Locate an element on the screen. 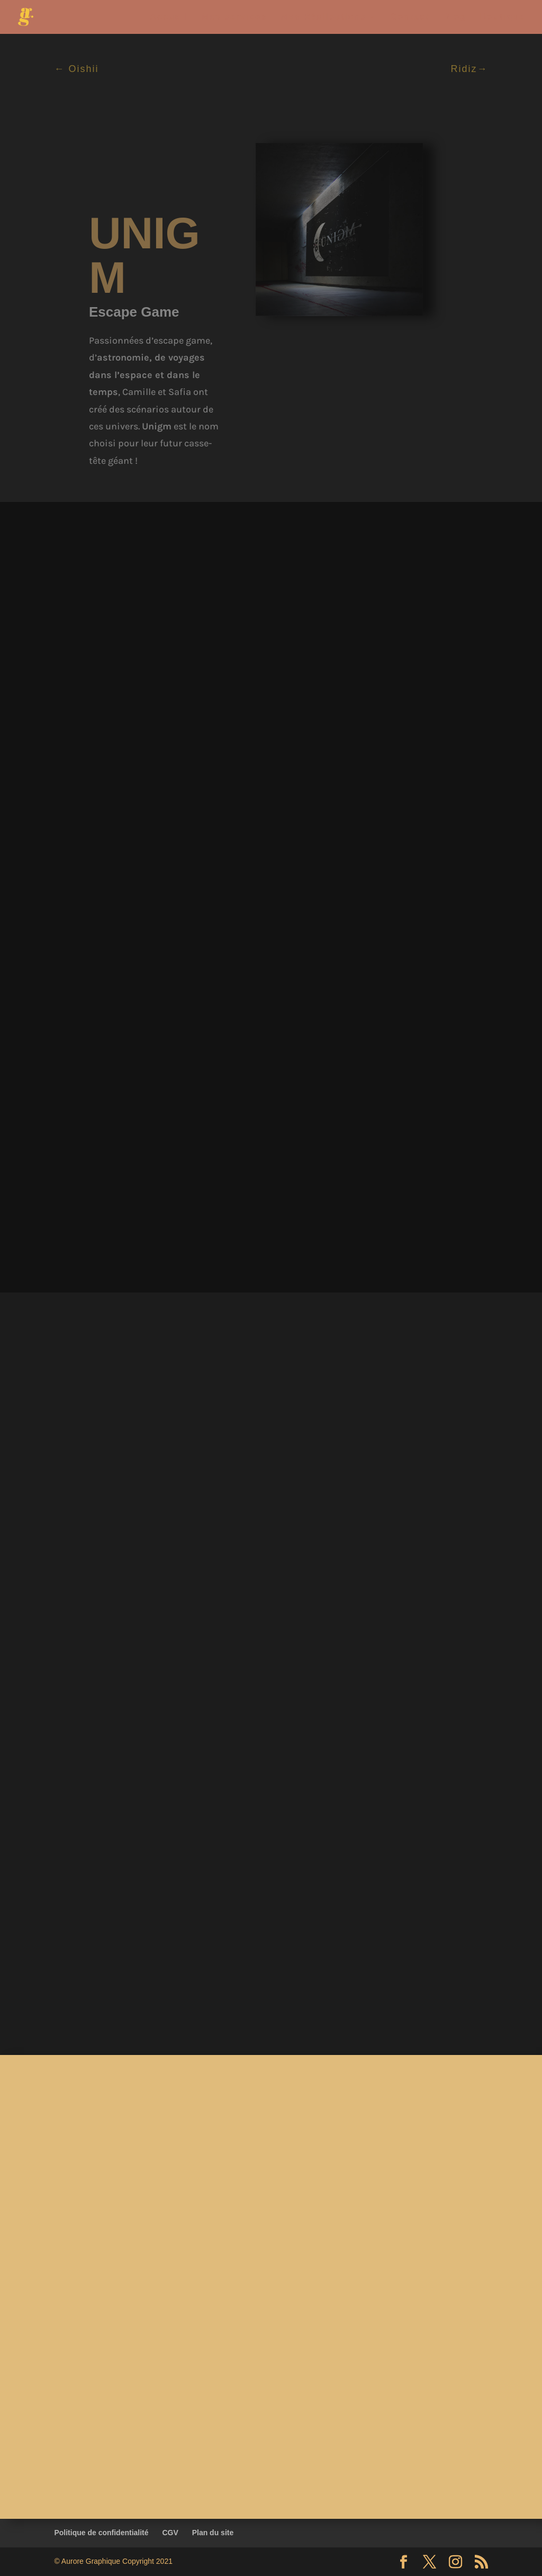  Boutique is located at coordinates (502, 17).